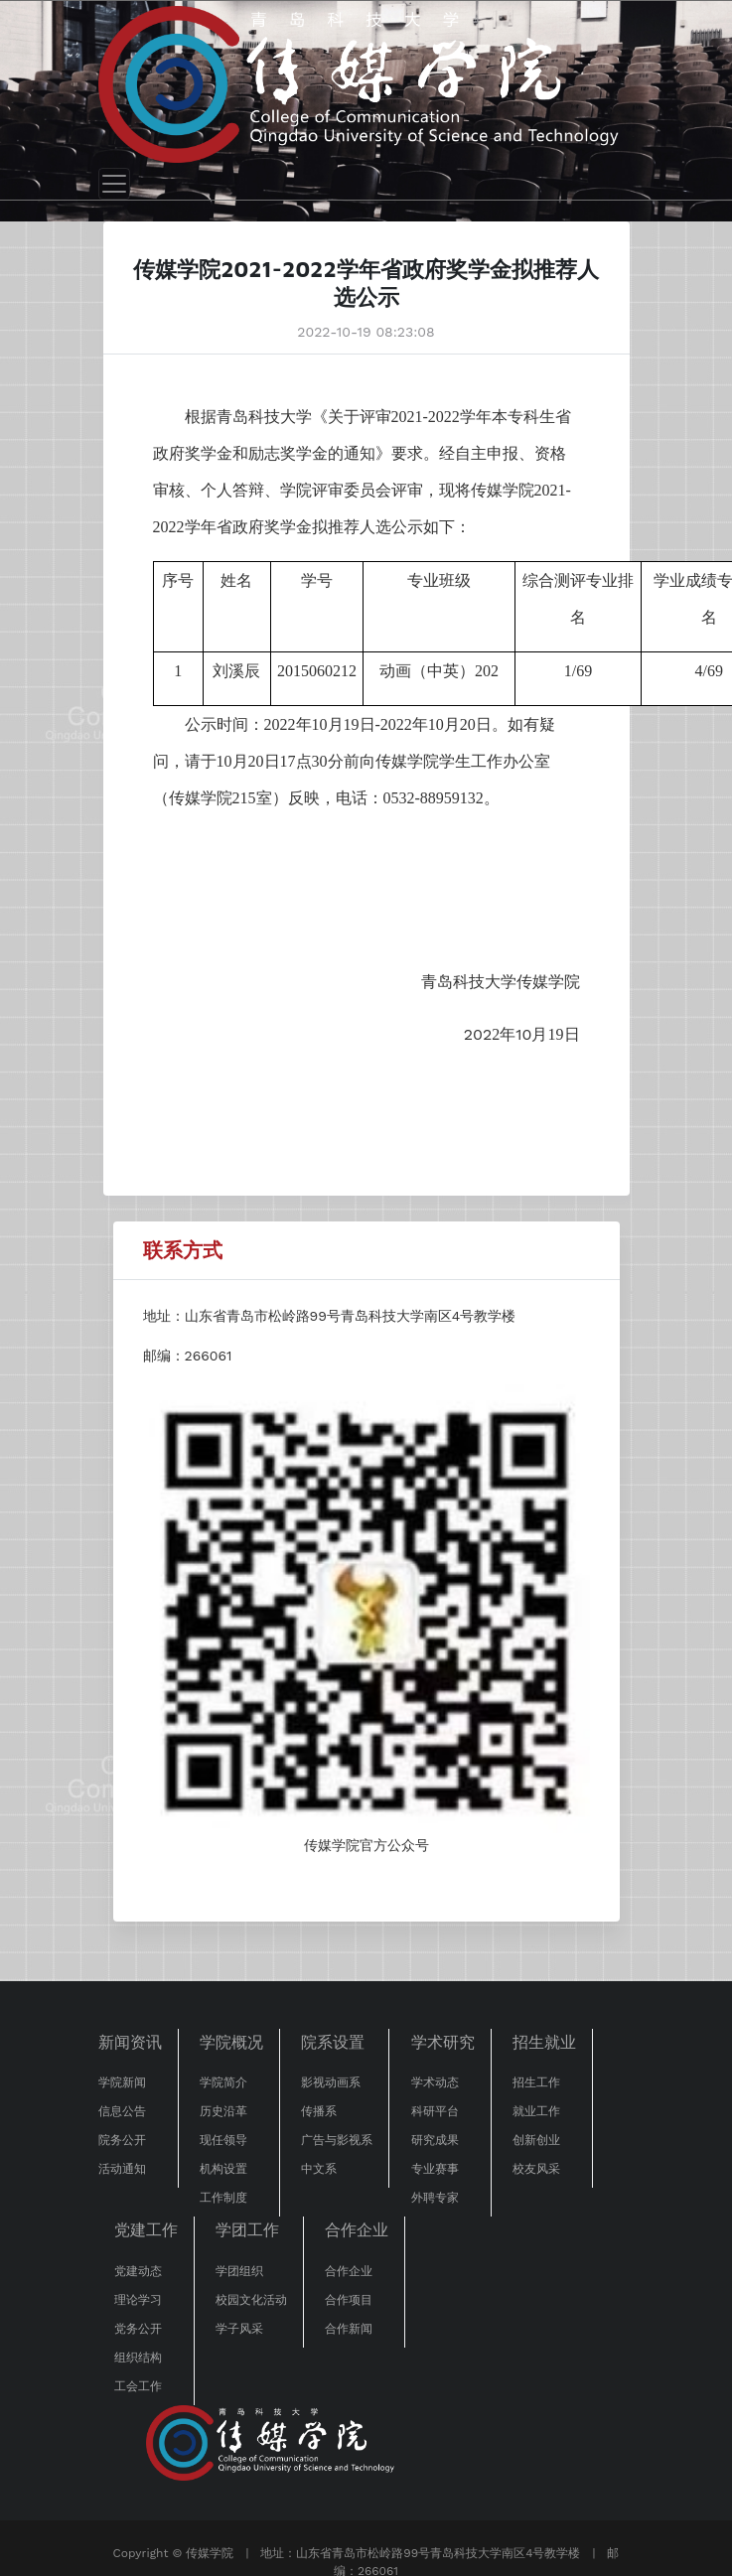  What do you see at coordinates (138, 2271) in the screenshot?
I see `党建动态` at bounding box center [138, 2271].